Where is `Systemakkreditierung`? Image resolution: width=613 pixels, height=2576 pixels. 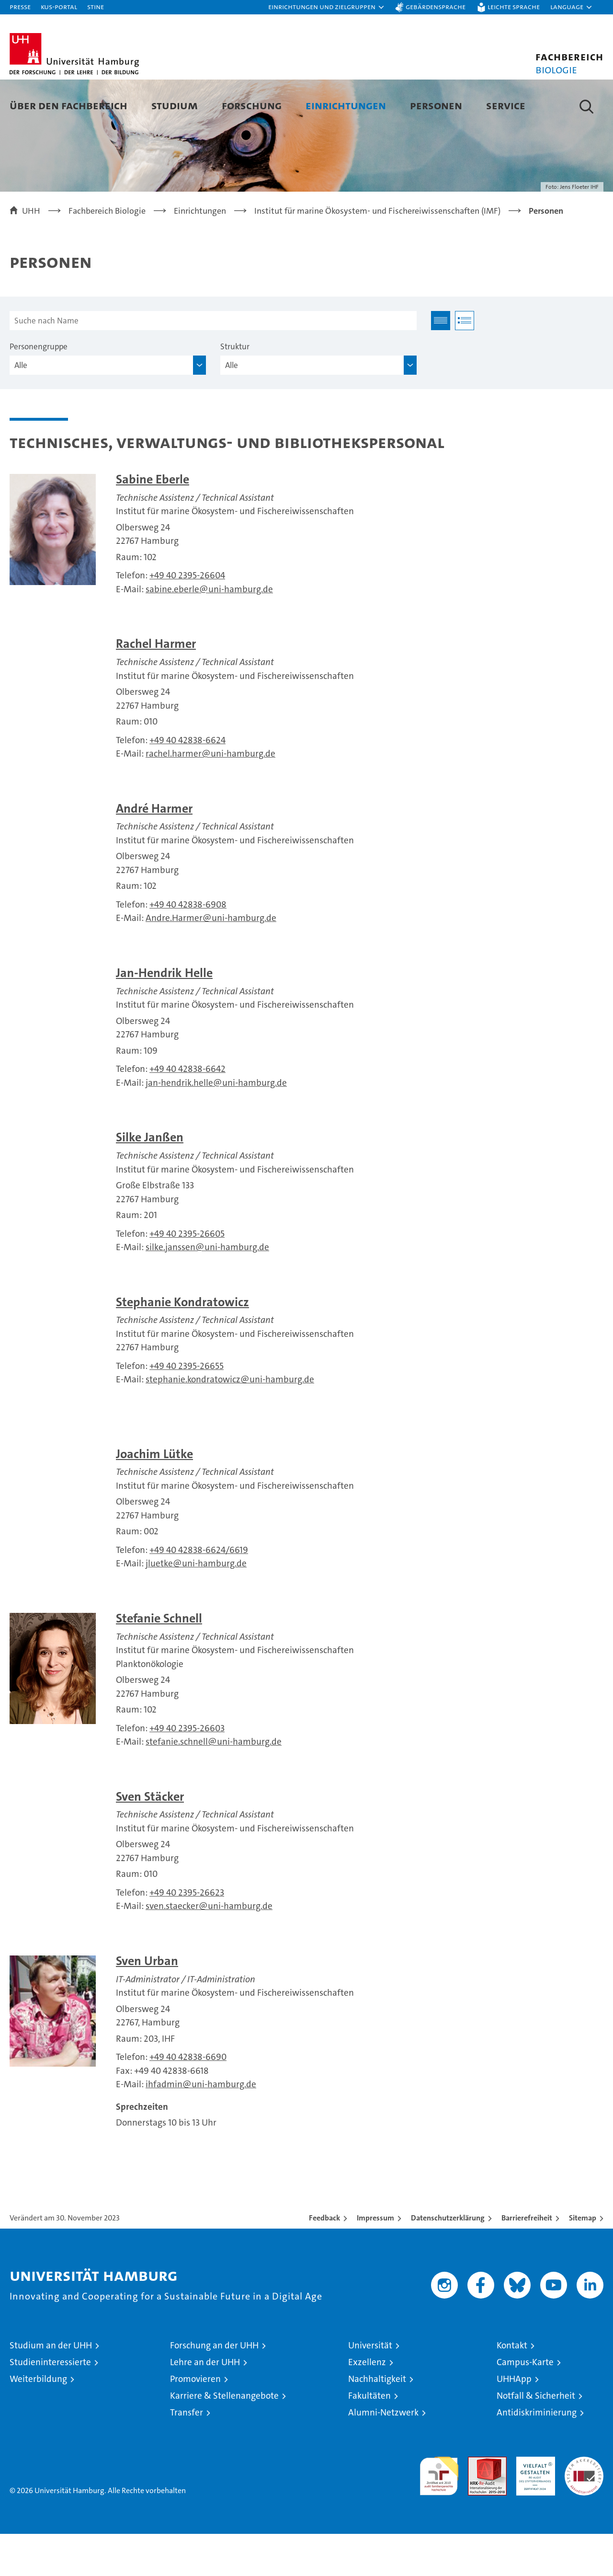
Systemakkreditierung is located at coordinates (584, 2504).